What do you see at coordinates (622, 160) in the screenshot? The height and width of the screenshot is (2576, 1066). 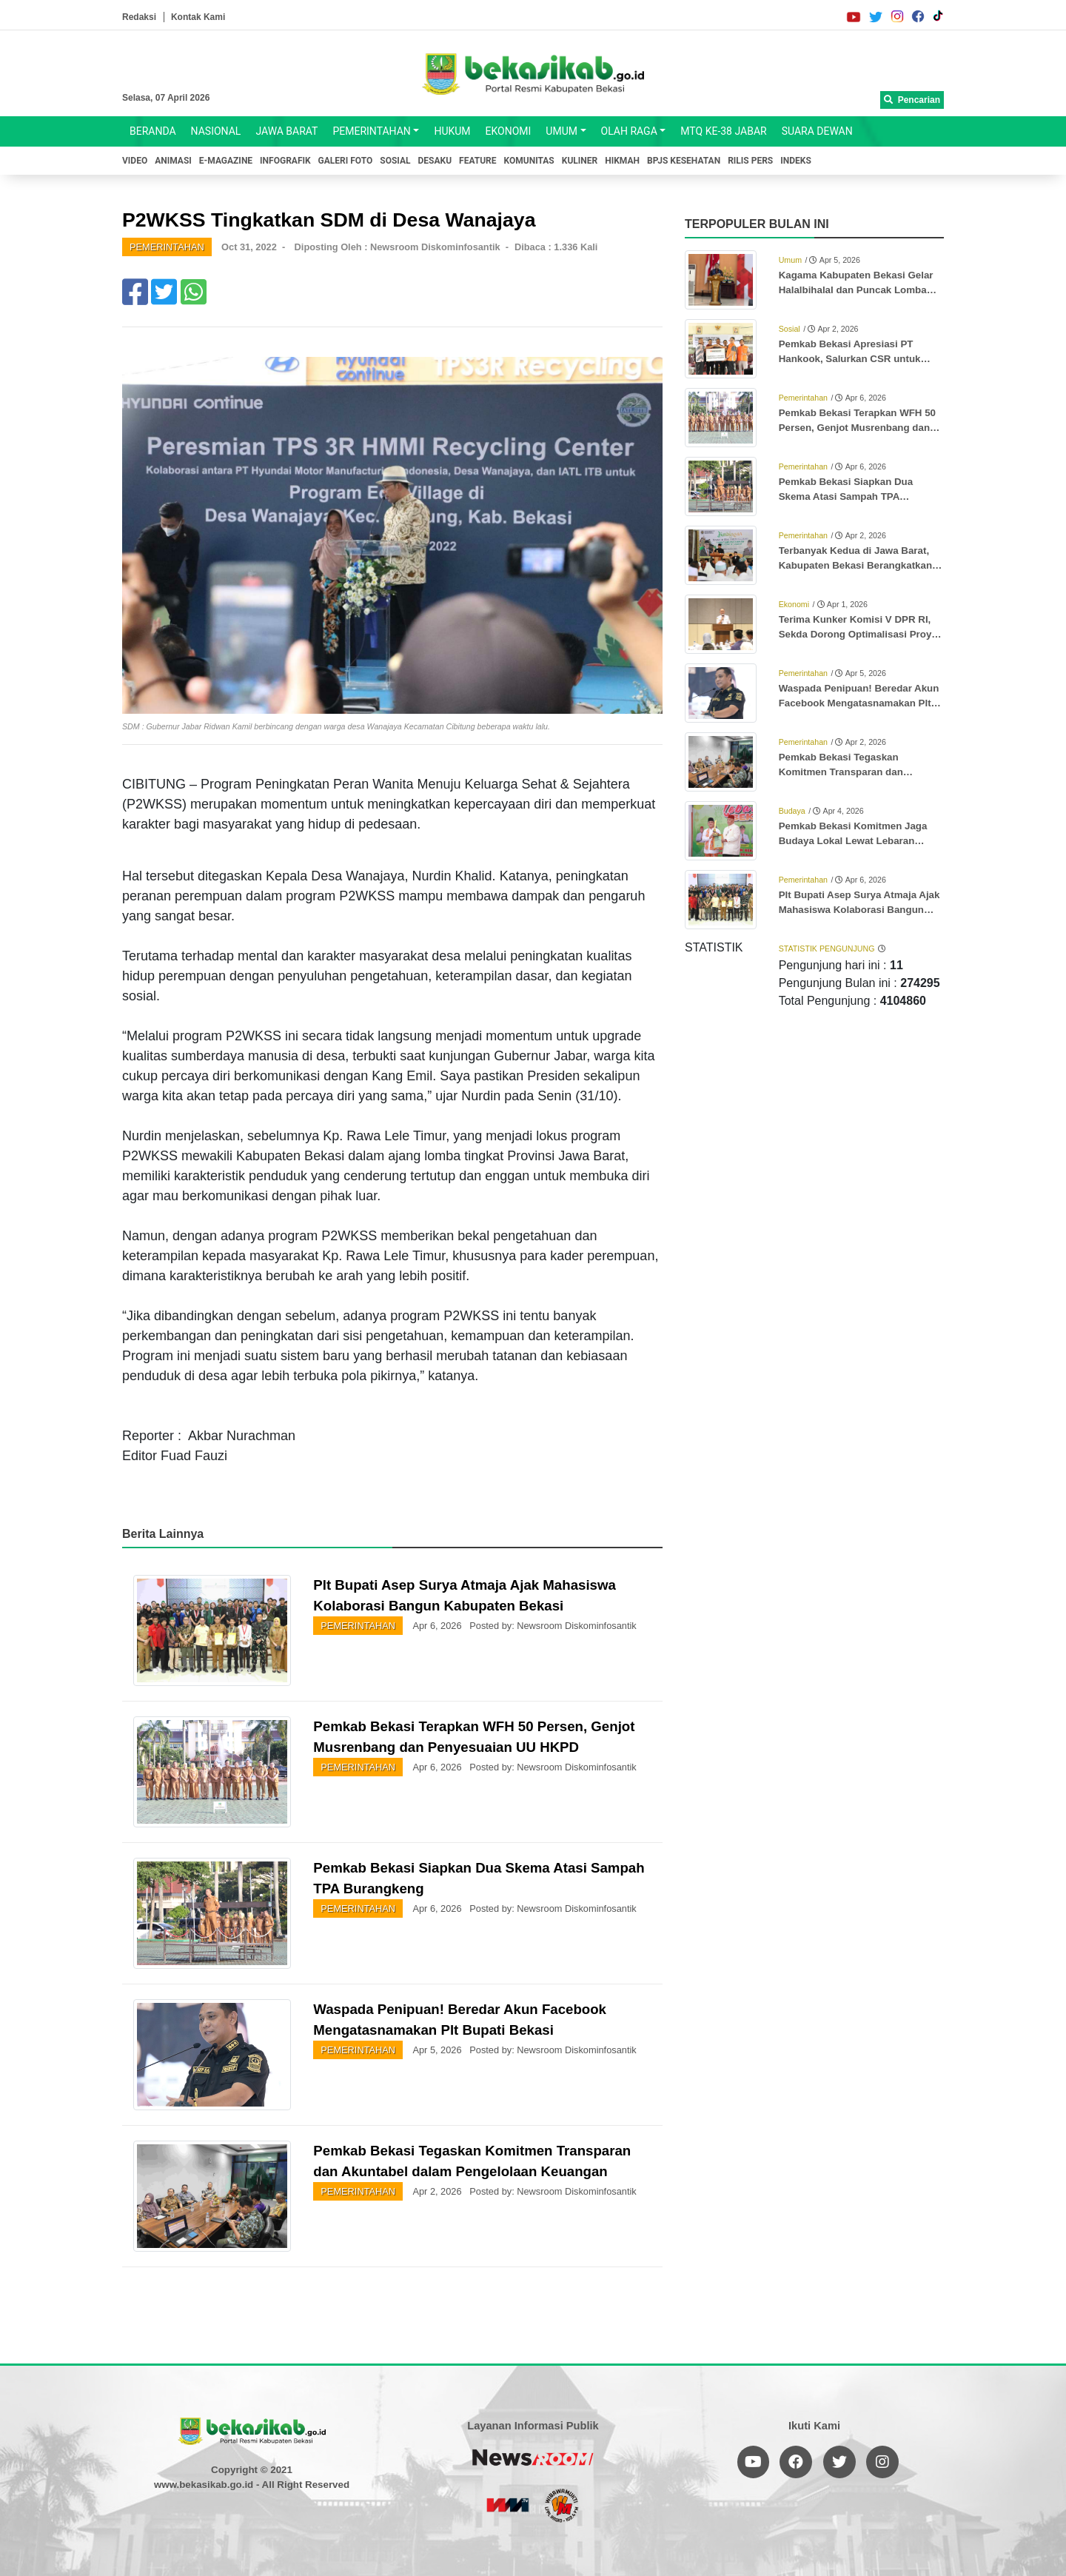 I see `HIKMAH` at bounding box center [622, 160].